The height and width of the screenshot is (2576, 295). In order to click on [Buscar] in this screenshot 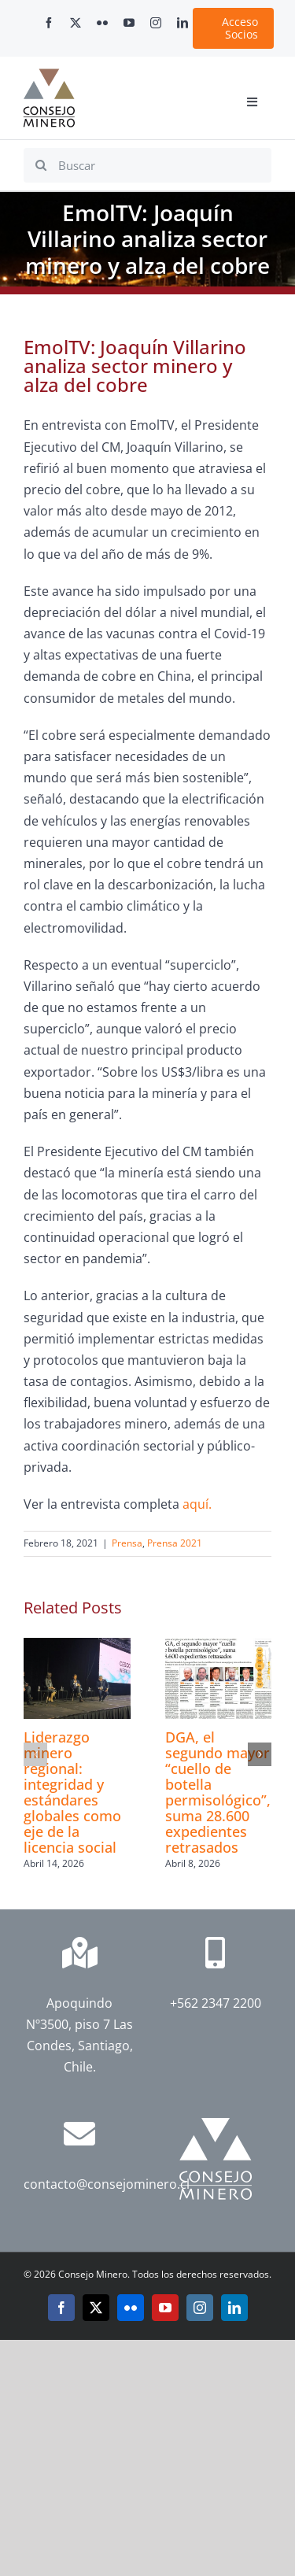, I will do `click(147, 165)`.